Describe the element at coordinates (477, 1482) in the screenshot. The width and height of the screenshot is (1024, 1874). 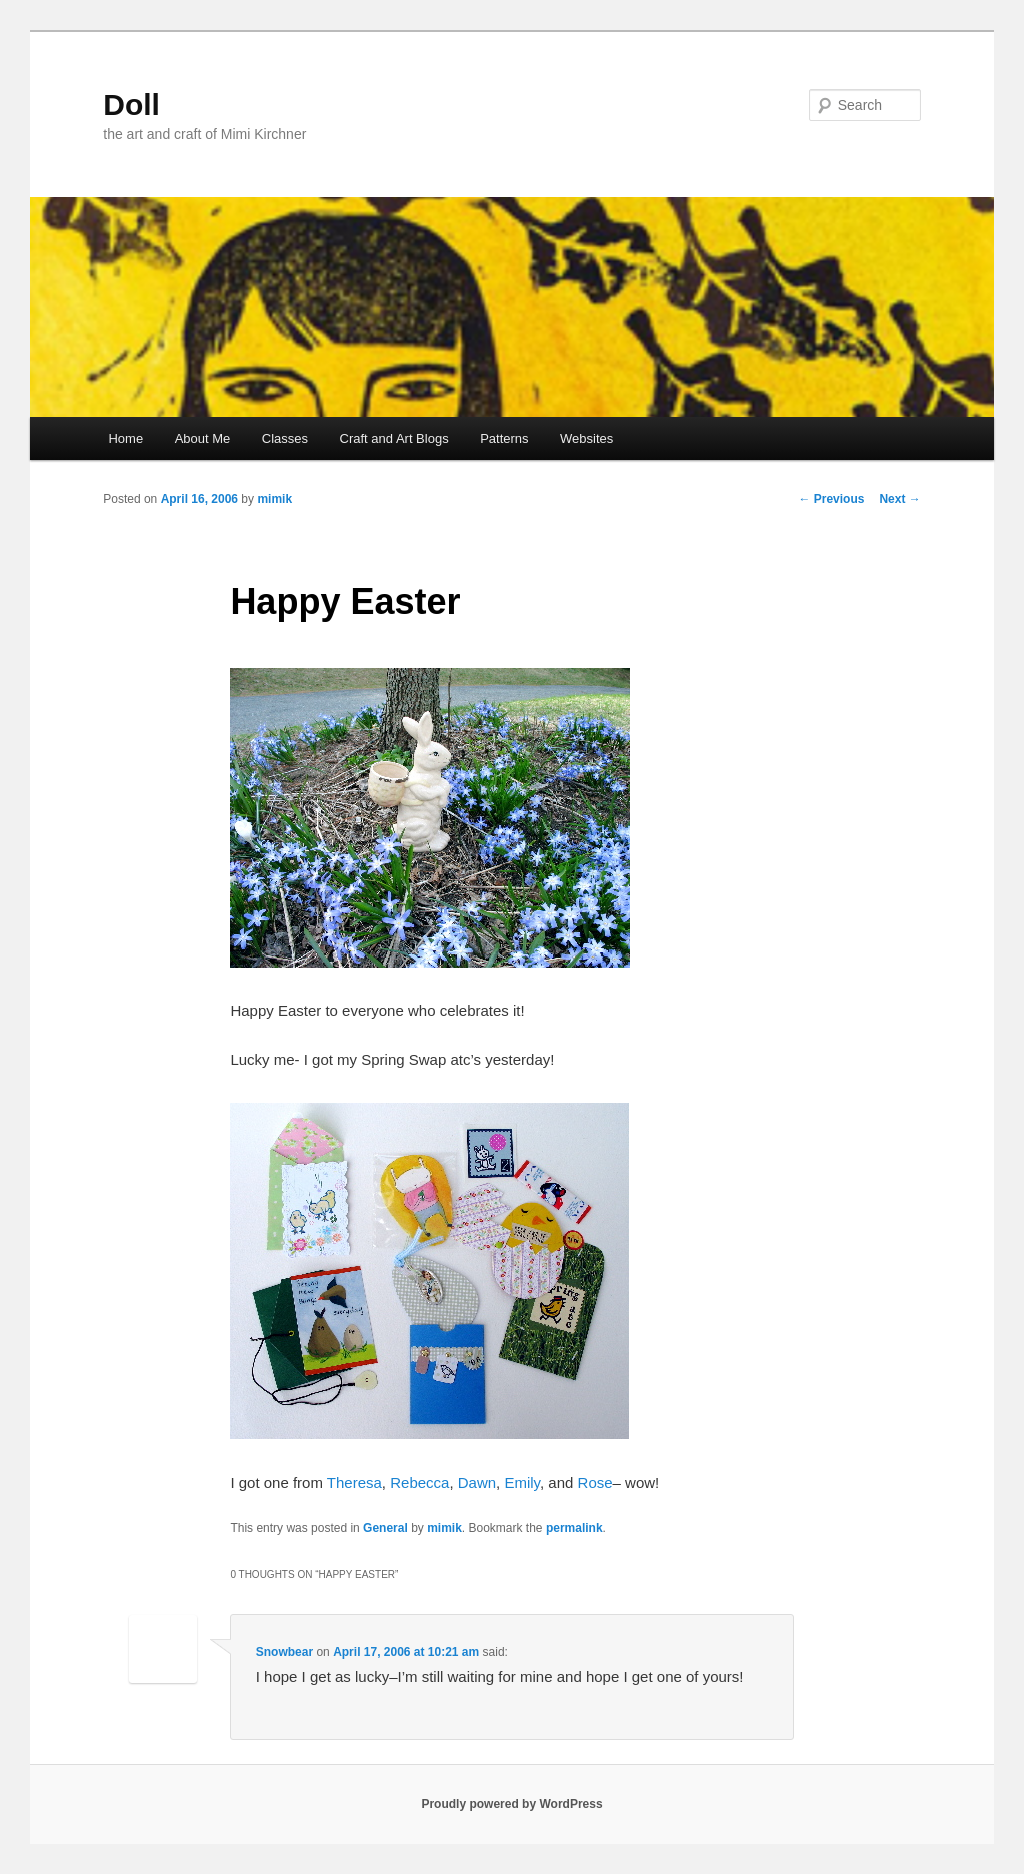
I see `Dawn` at that location.